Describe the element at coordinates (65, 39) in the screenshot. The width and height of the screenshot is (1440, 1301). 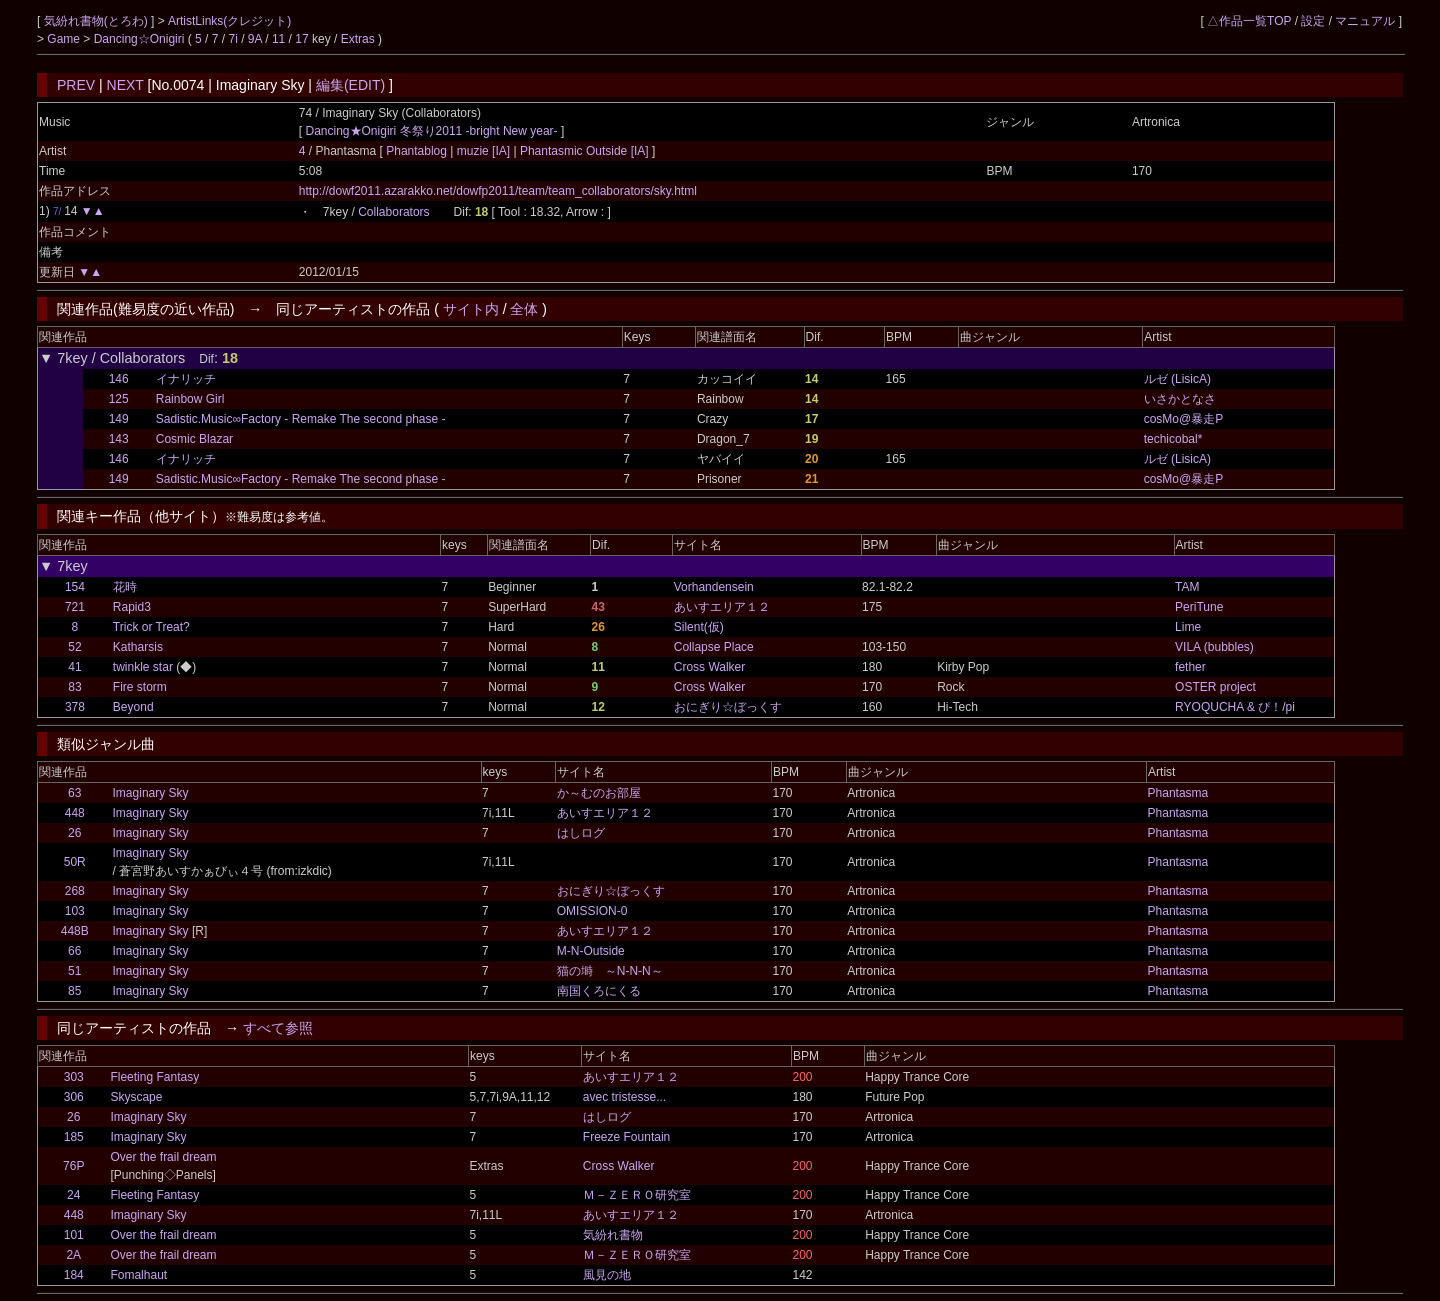
I see `Game` at that location.